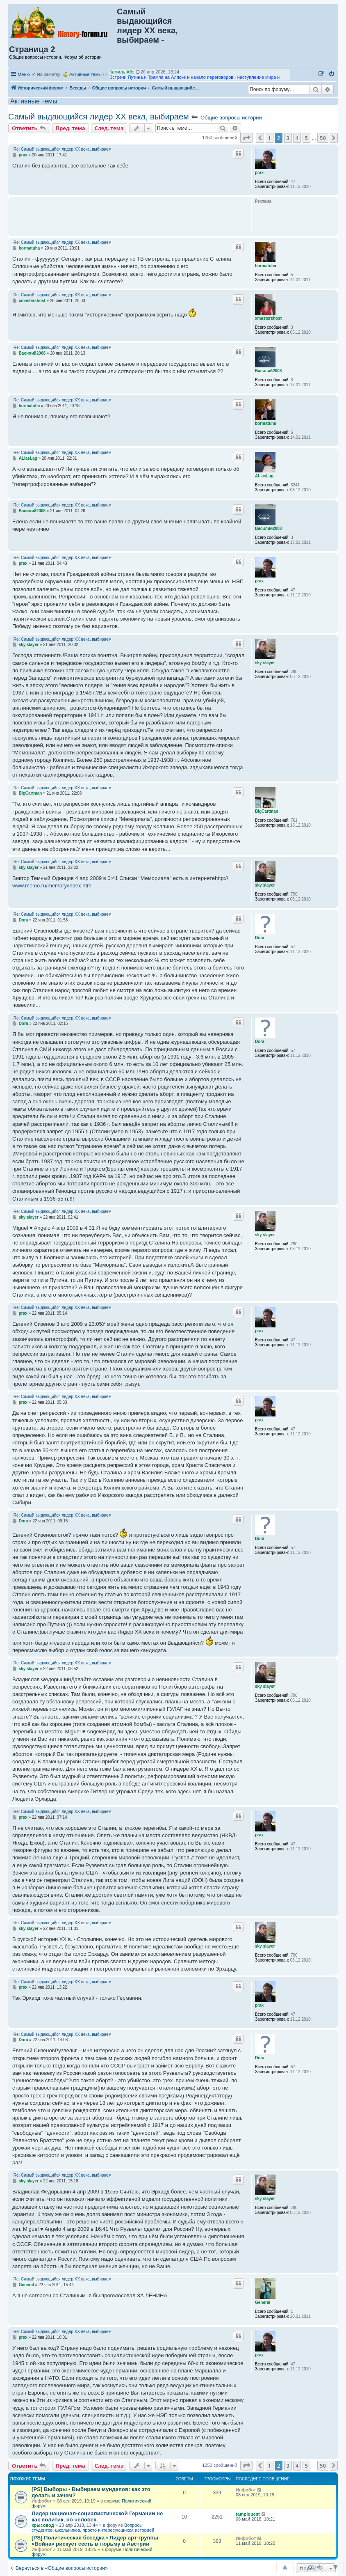  Describe the element at coordinates (269, 138) in the screenshot. I see `1 [button]` at that location.